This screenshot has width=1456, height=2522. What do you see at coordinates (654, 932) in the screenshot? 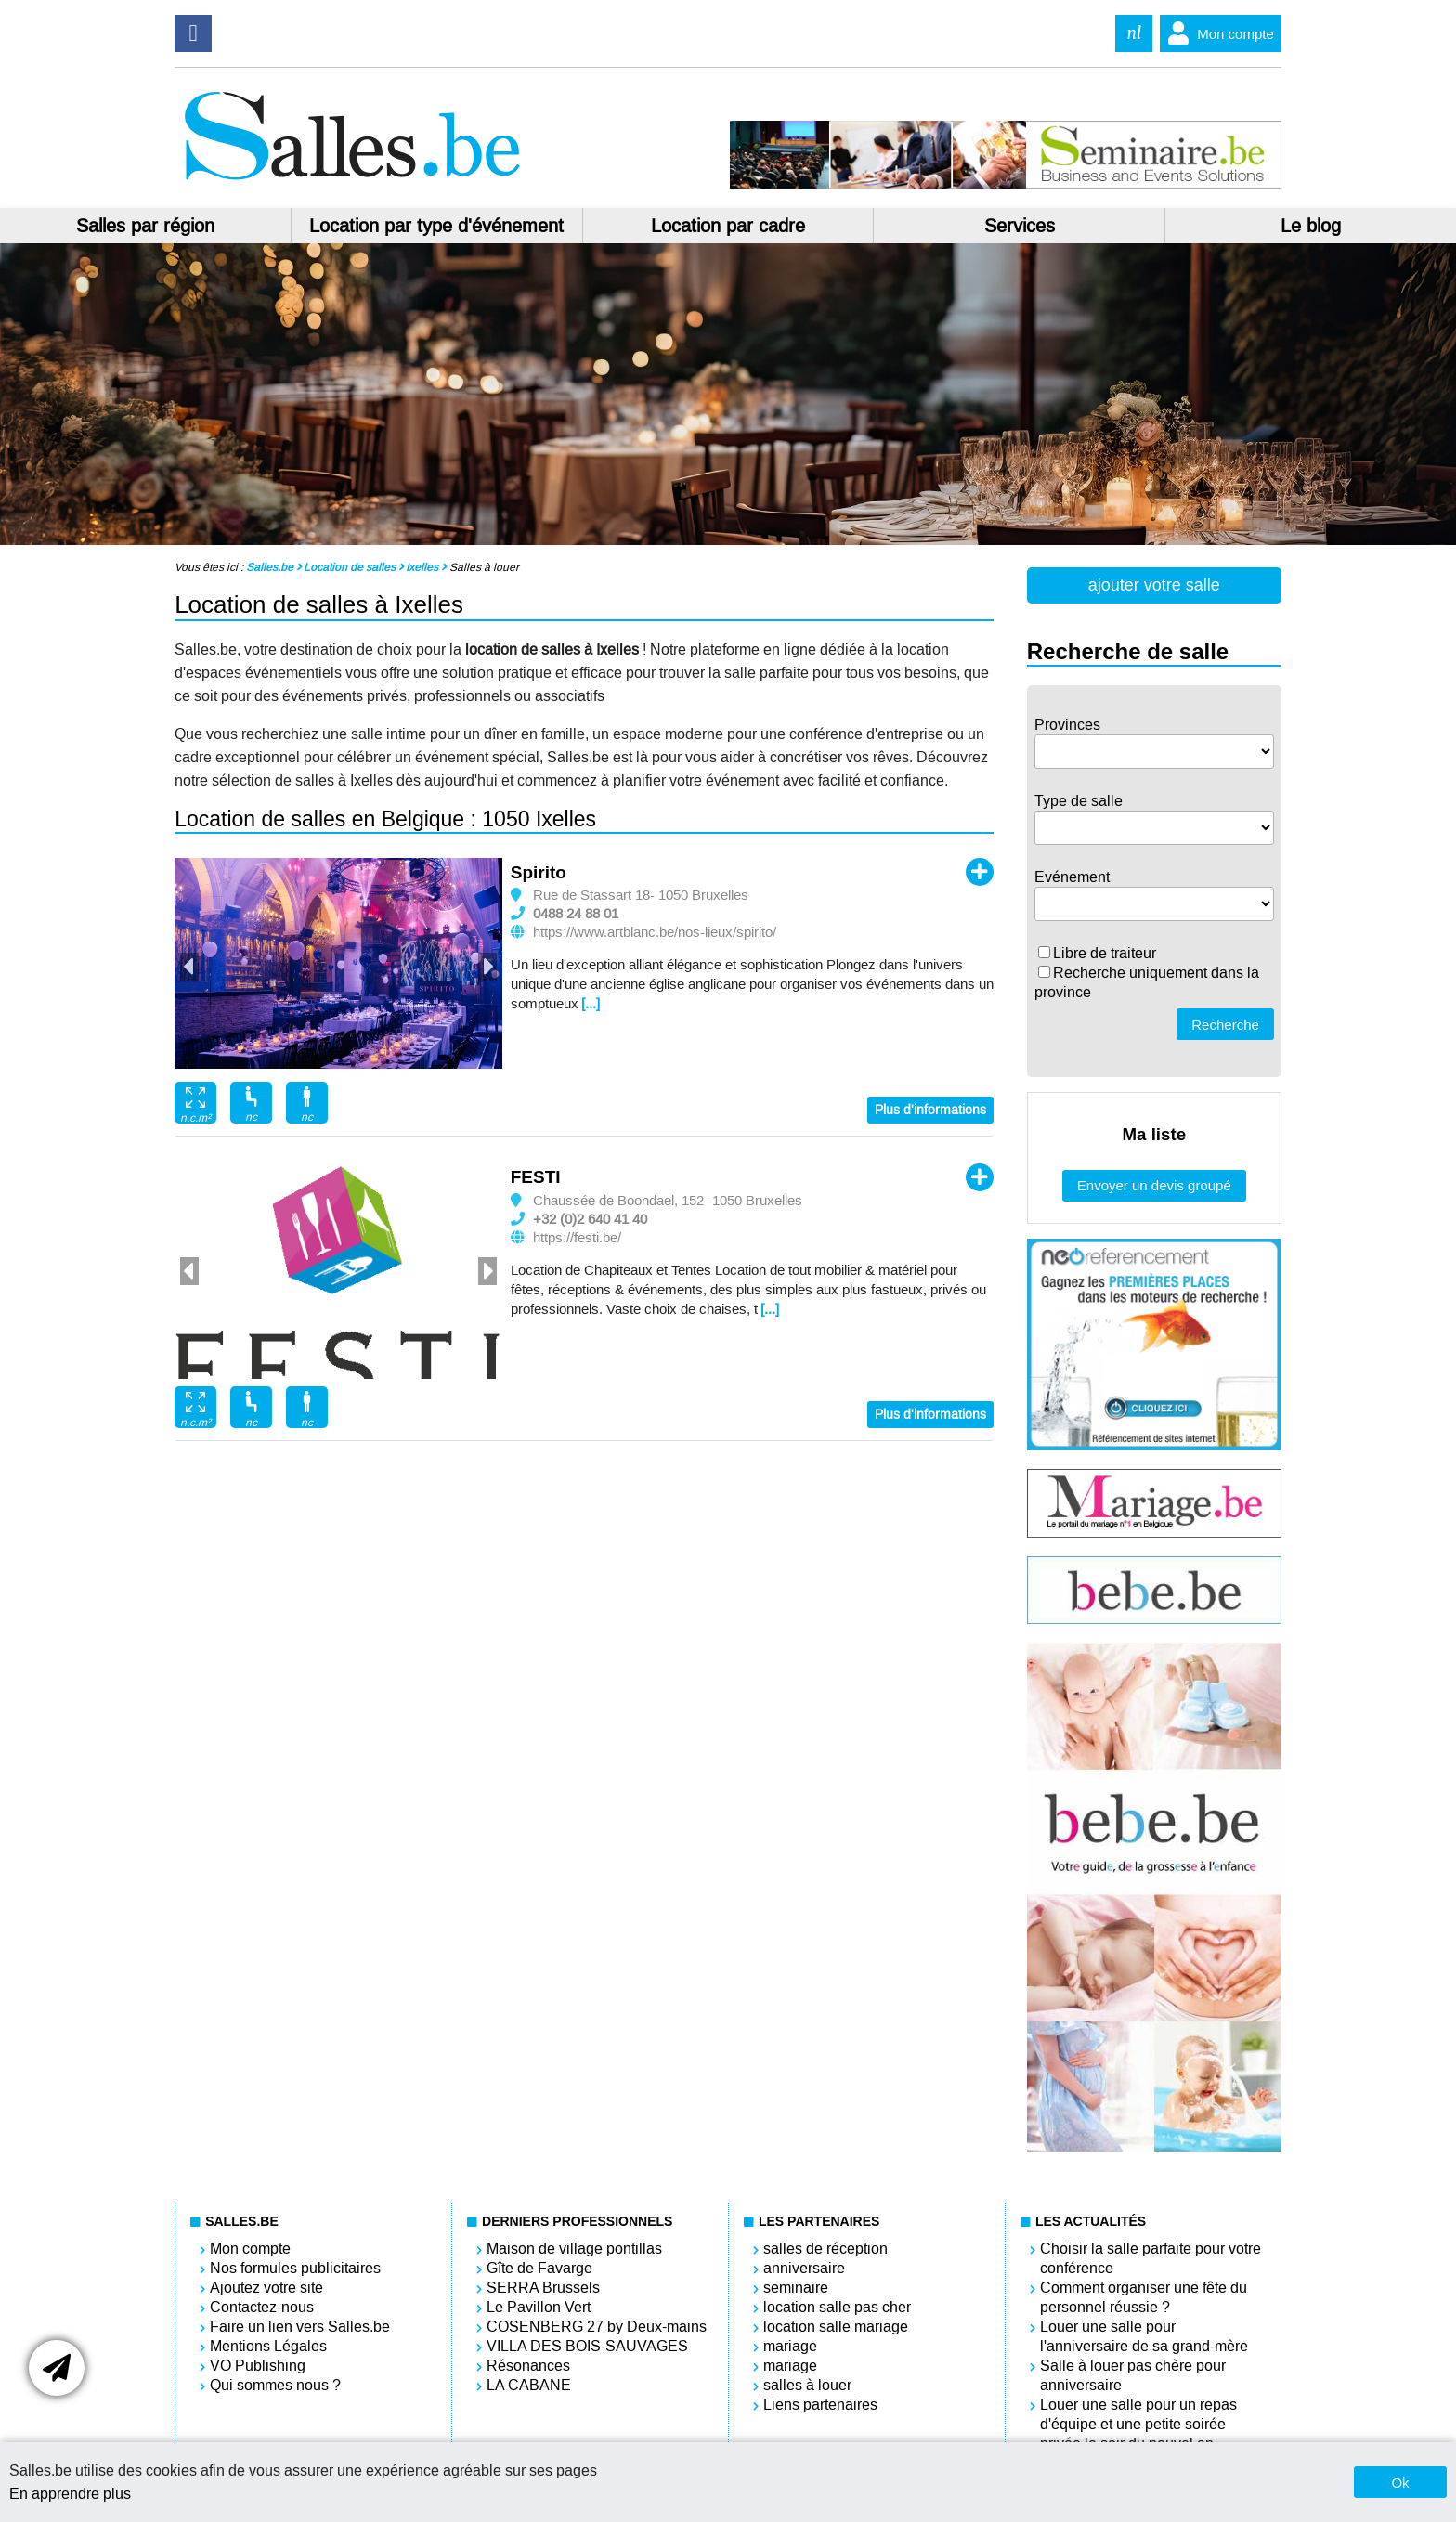
I see `https://www.artblanc.be/nos-lieux/spirito/` at bounding box center [654, 932].